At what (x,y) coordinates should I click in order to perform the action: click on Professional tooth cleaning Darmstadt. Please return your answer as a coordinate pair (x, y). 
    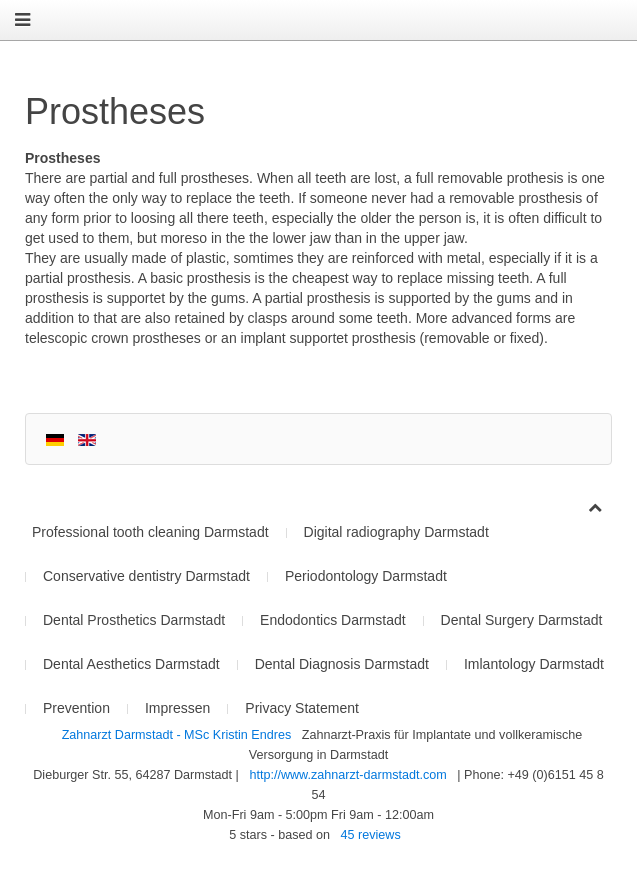
    Looking at the image, I should click on (150, 532).